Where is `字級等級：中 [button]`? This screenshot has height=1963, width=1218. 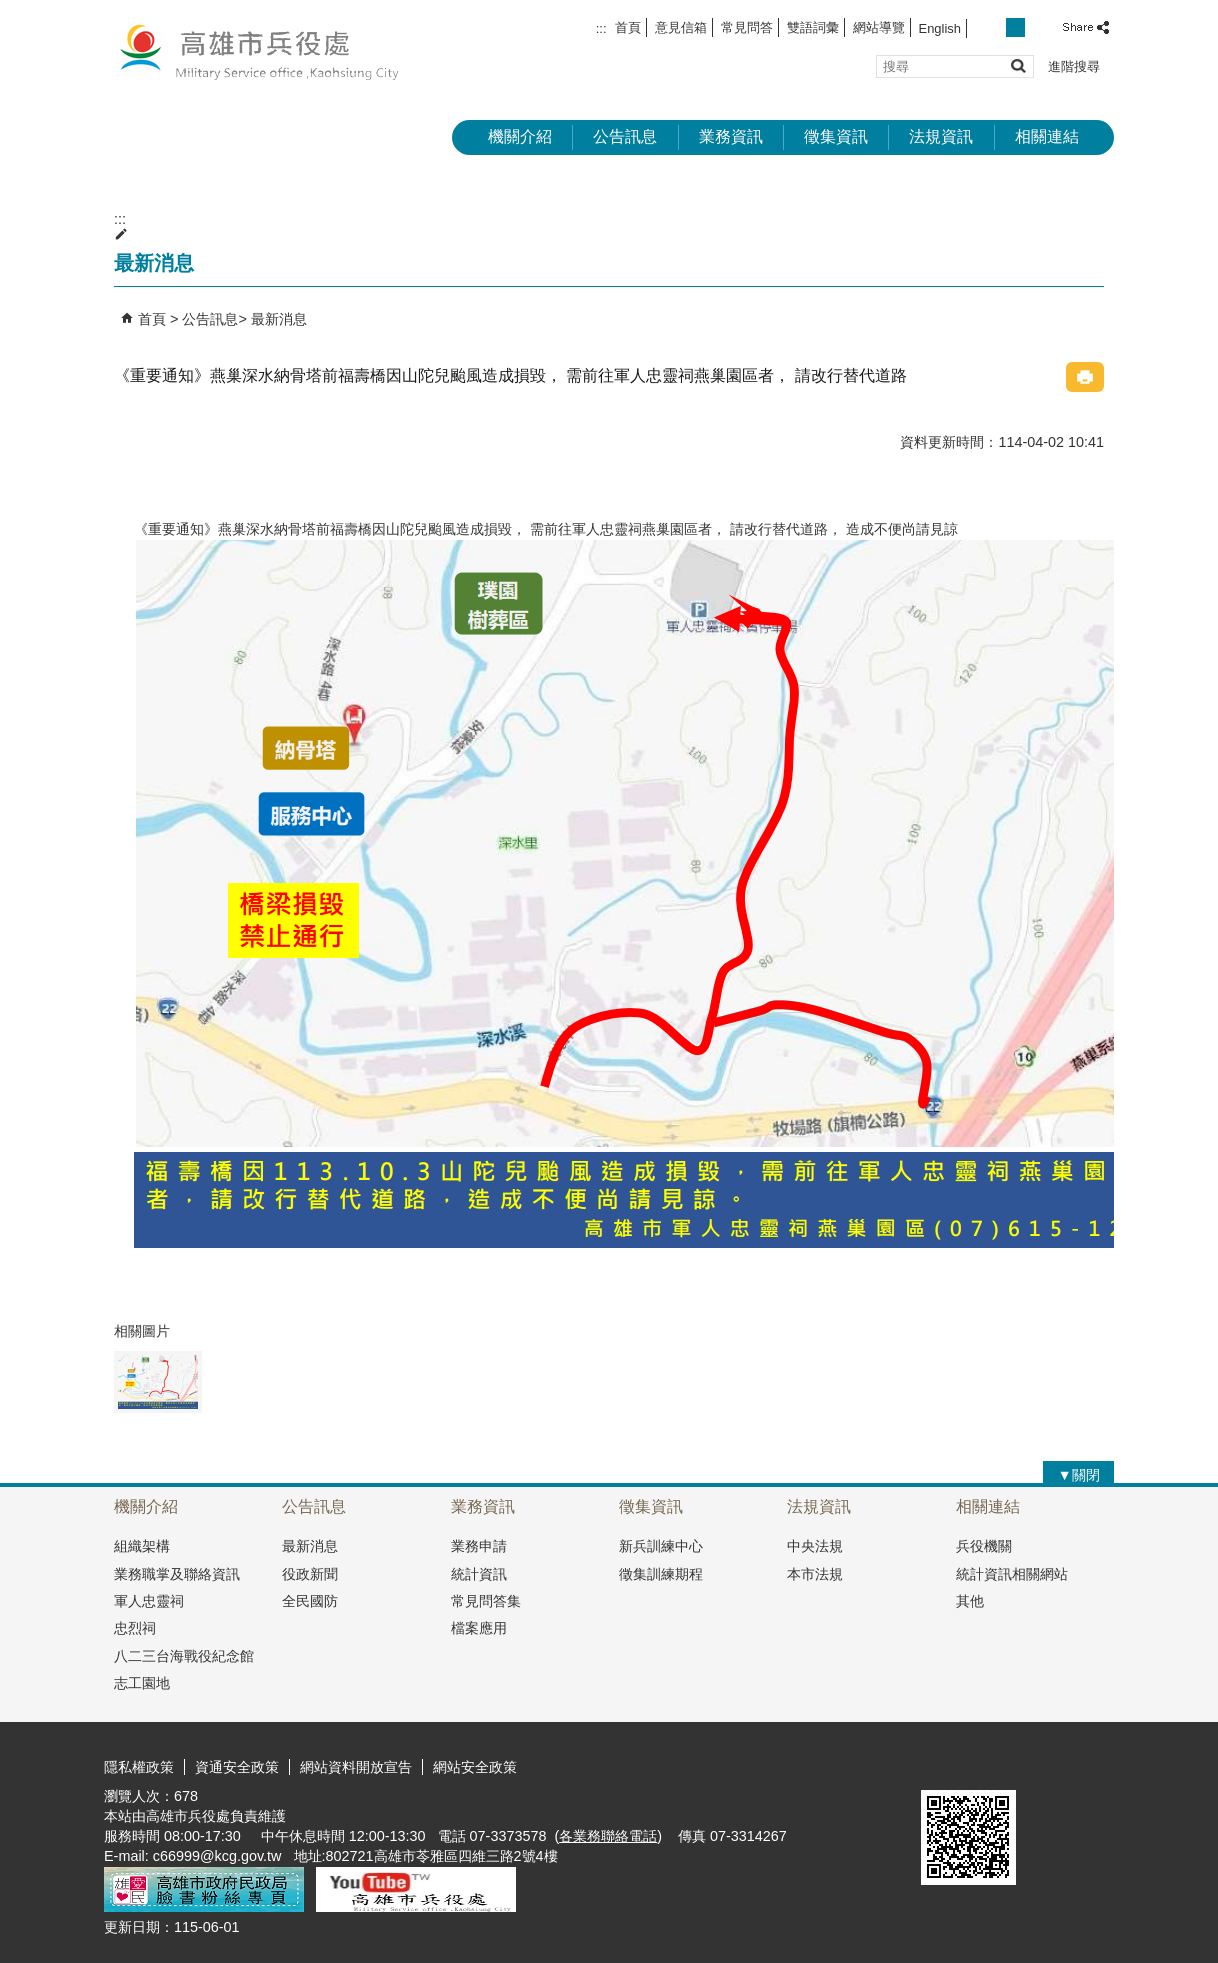 字級等級：中 [button] is located at coordinates (1015, 27).